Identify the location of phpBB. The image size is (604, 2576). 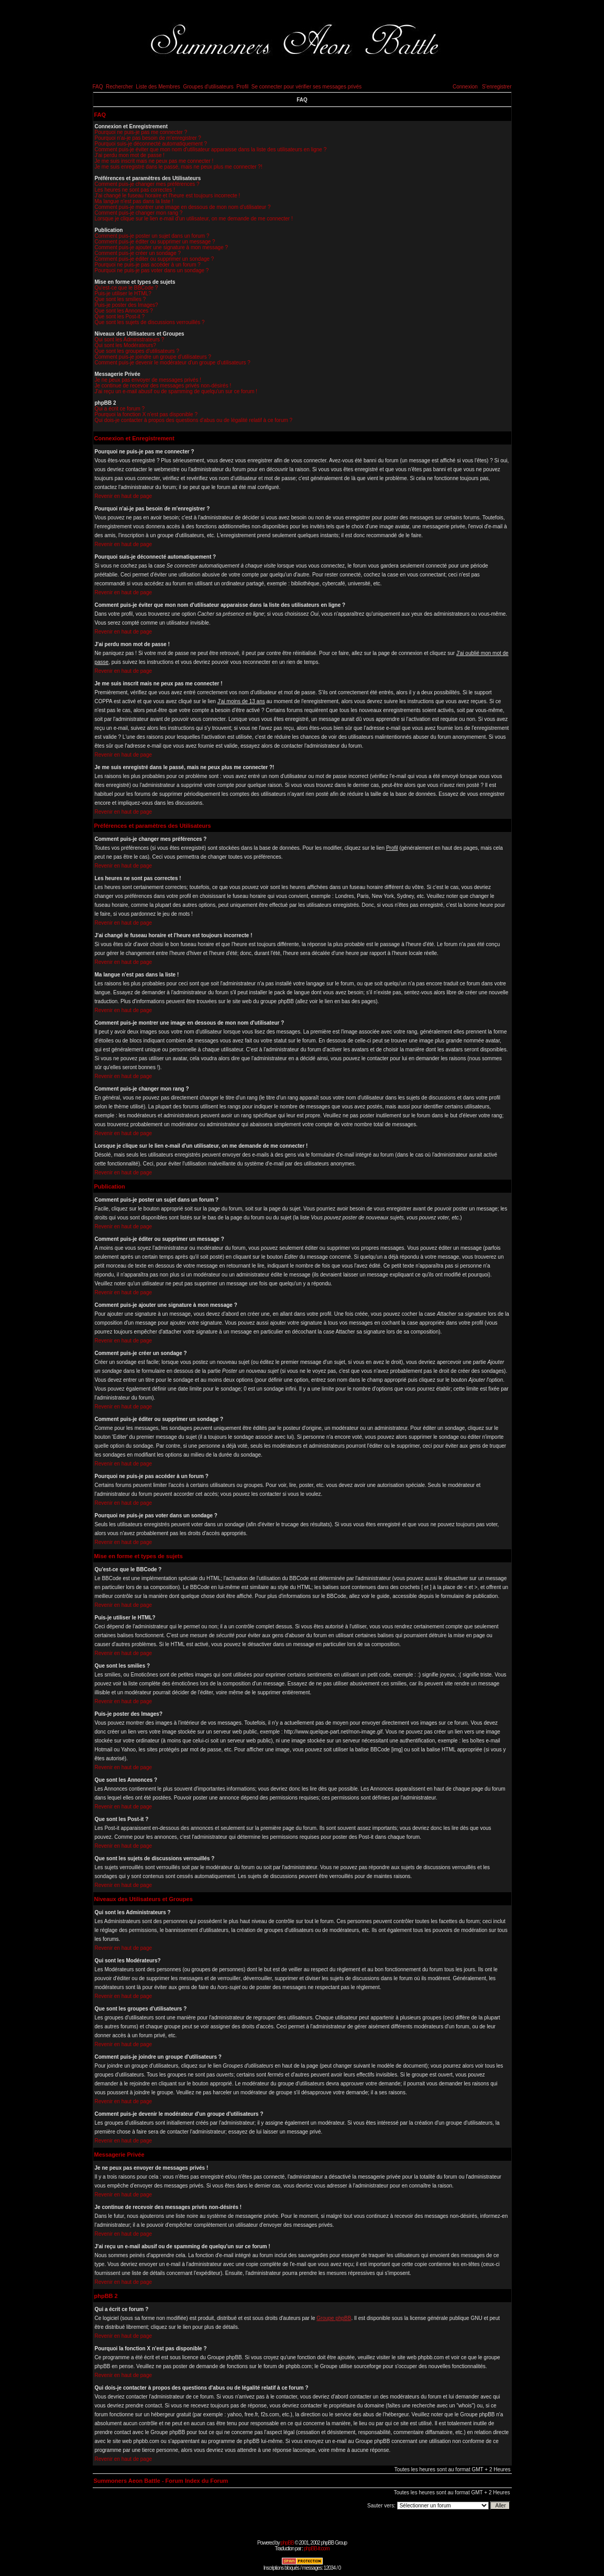
(287, 2543).